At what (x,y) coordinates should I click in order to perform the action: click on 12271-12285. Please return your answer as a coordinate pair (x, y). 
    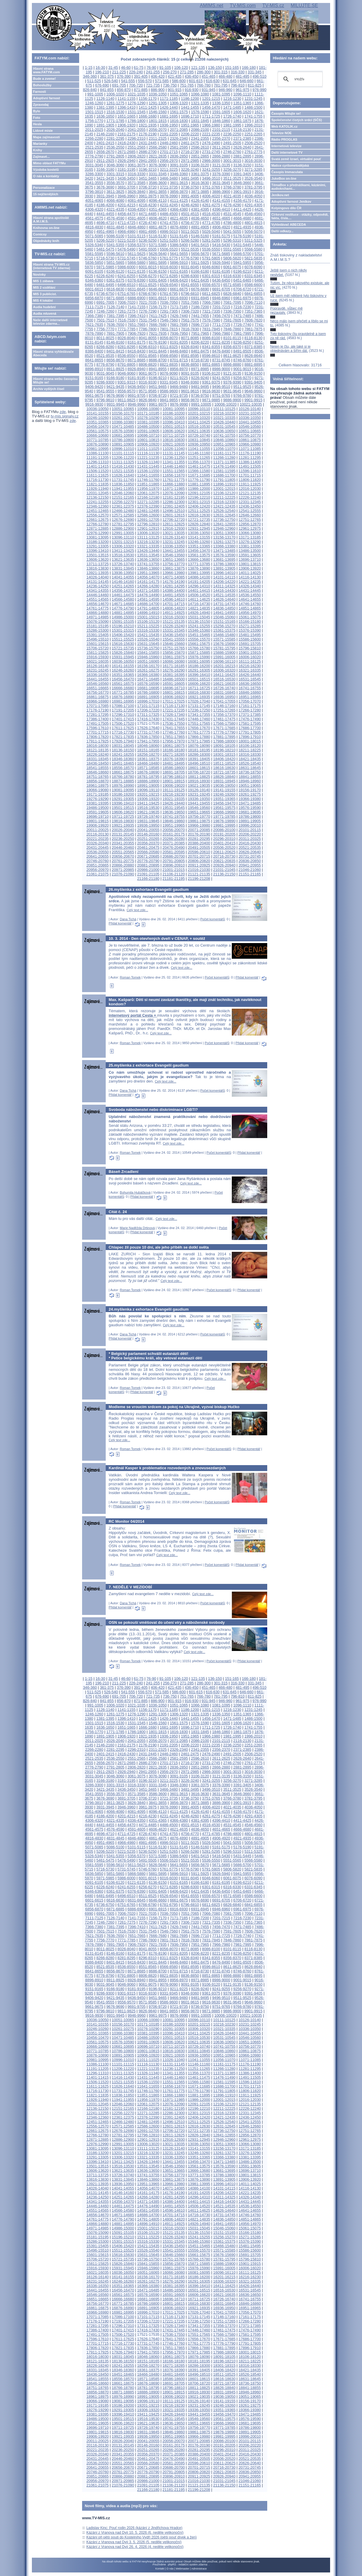
    Looking at the image, I should click on (148, 502).